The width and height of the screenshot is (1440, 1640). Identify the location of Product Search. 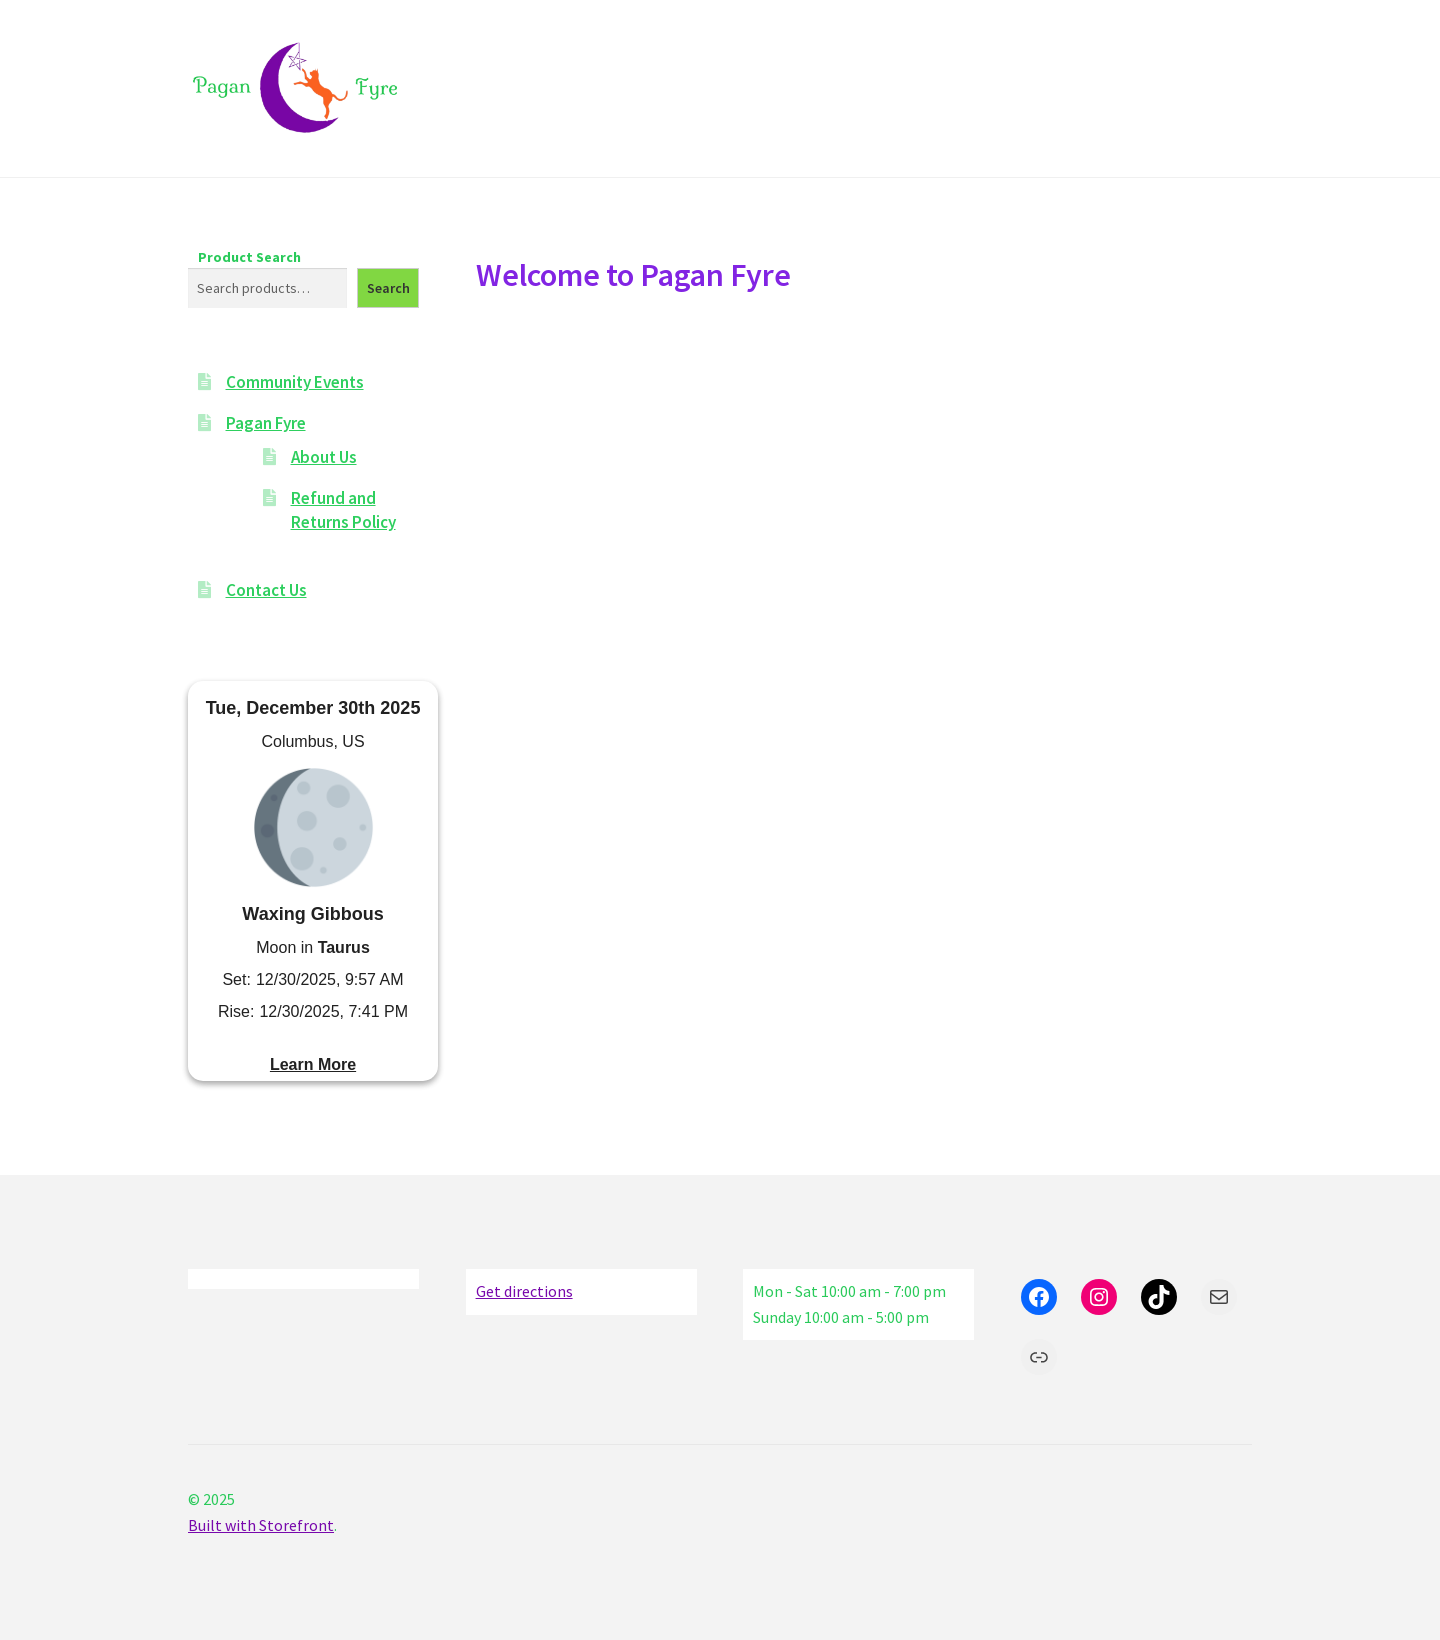
(249, 257).